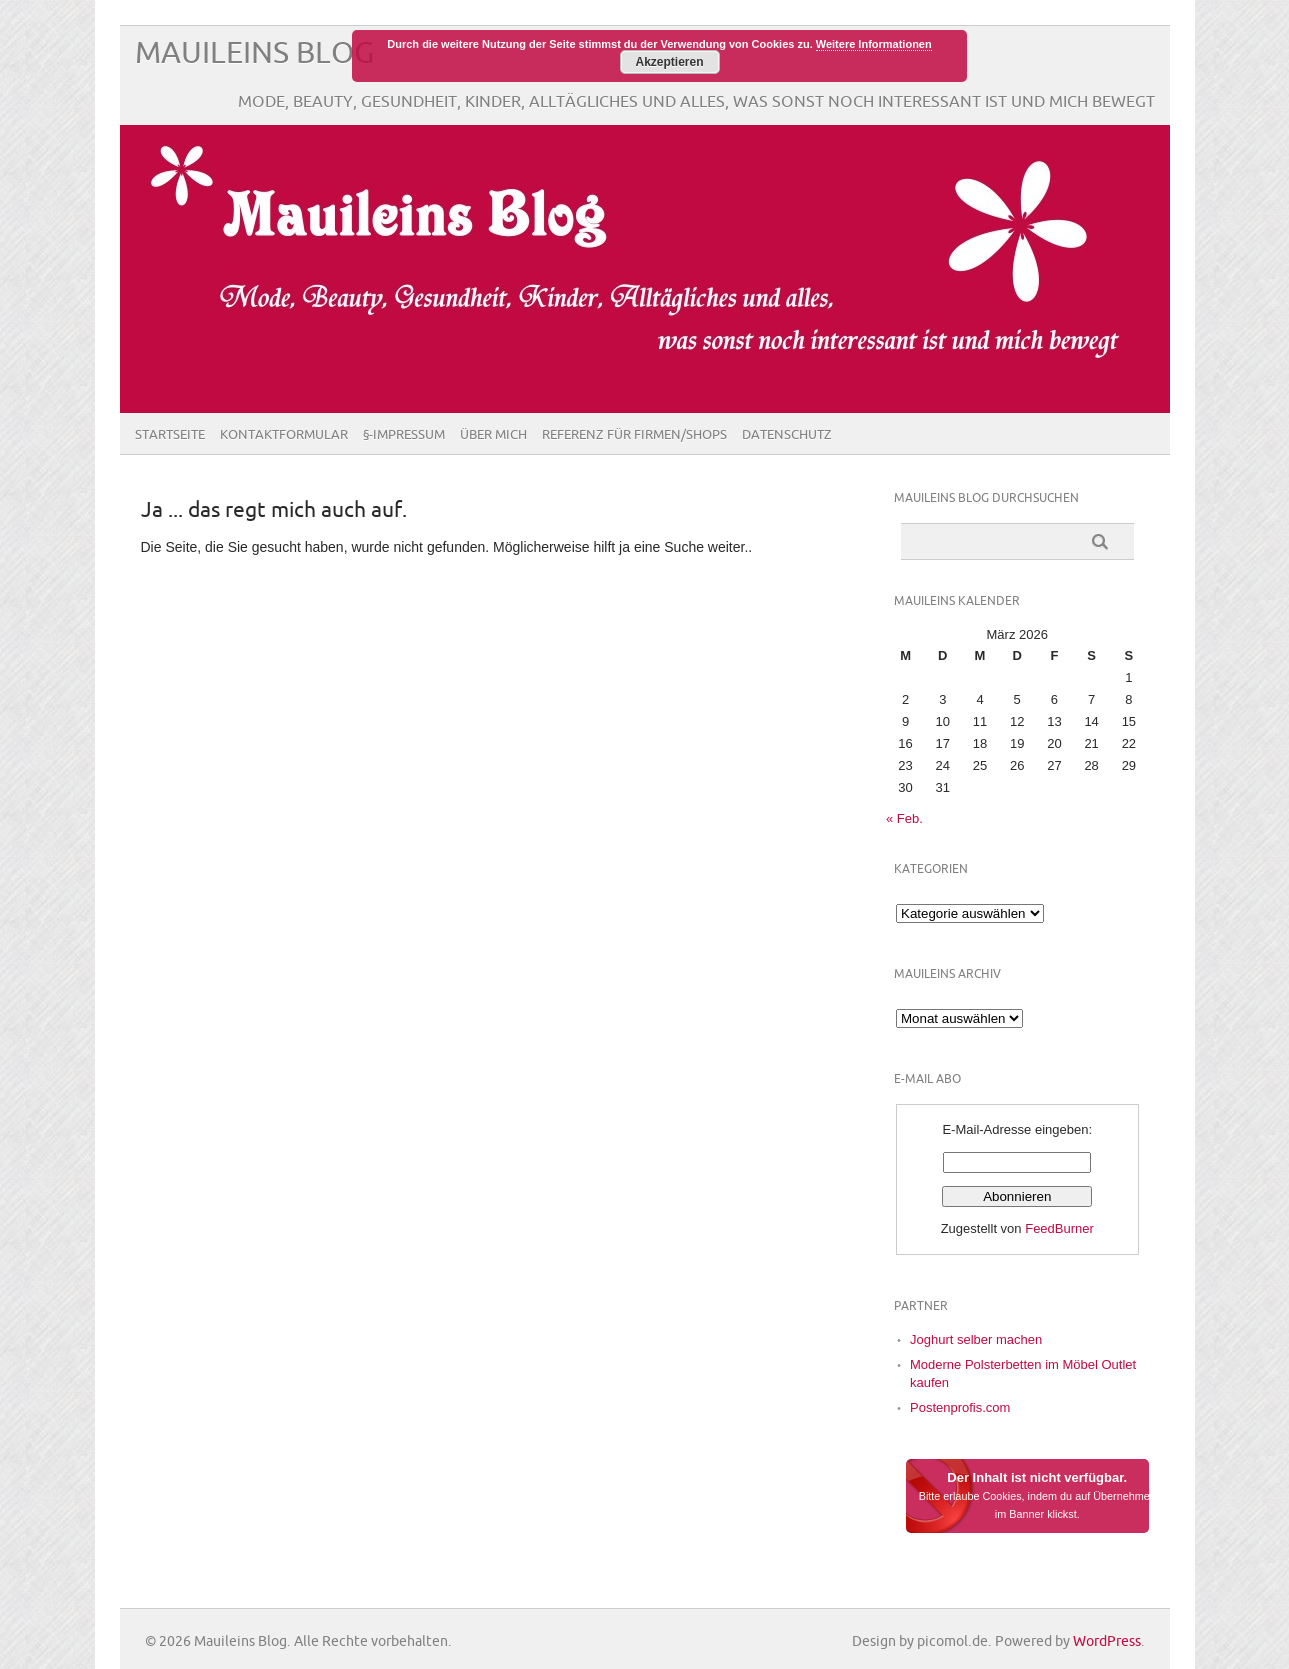 The width and height of the screenshot is (1289, 1669). I want to click on Startseite, so click(170, 435).